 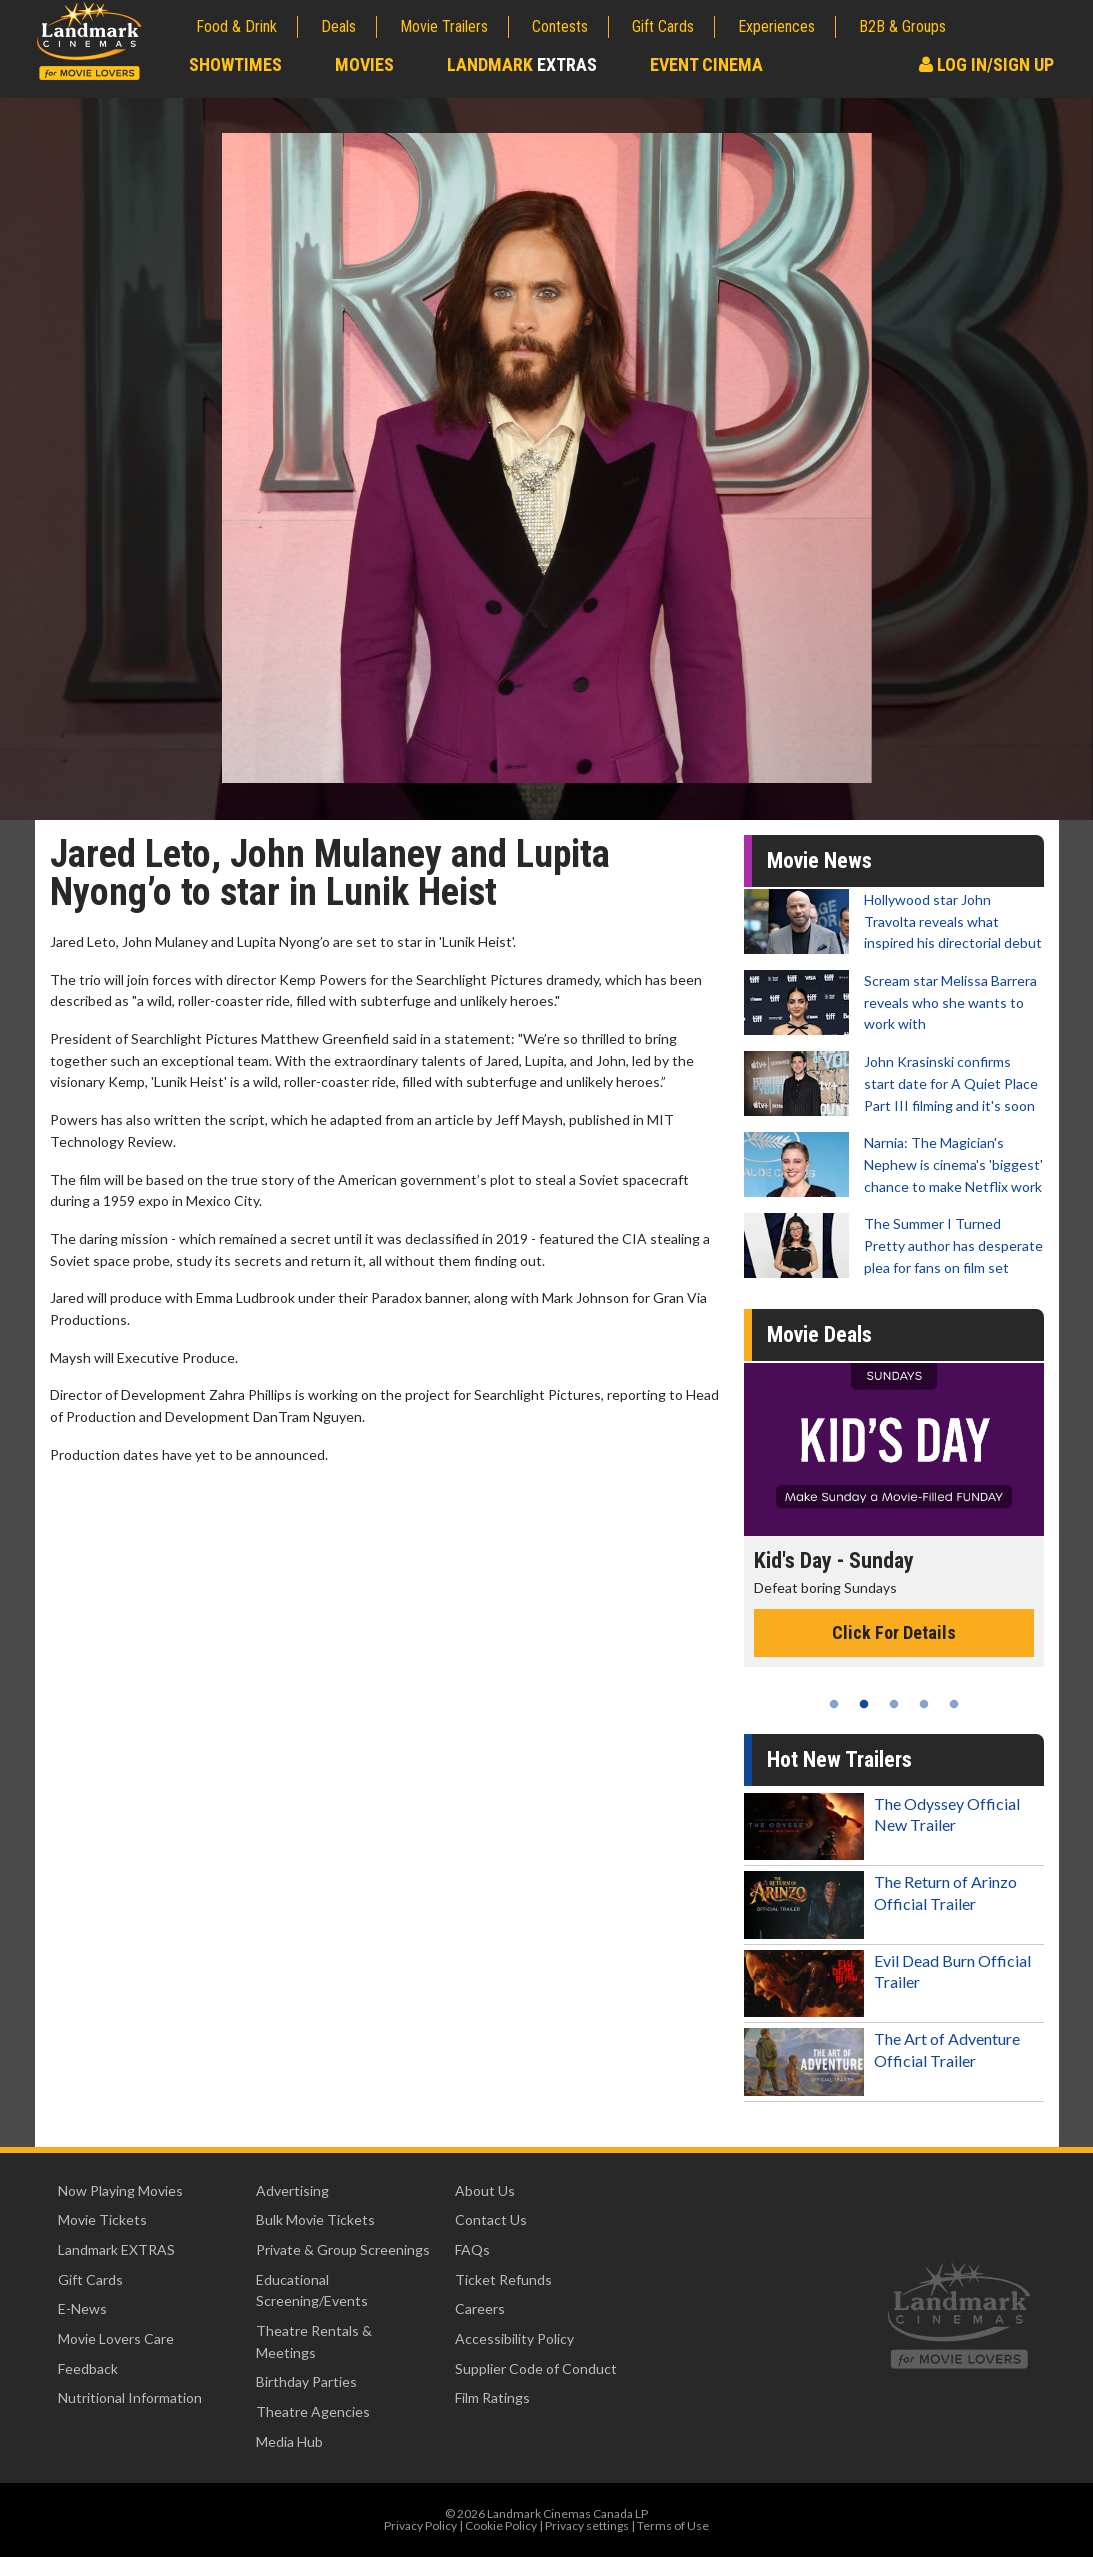 What do you see at coordinates (312, 2290) in the screenshot?
I see `Educational Screening/Events` at bounding box center [312, 2290].